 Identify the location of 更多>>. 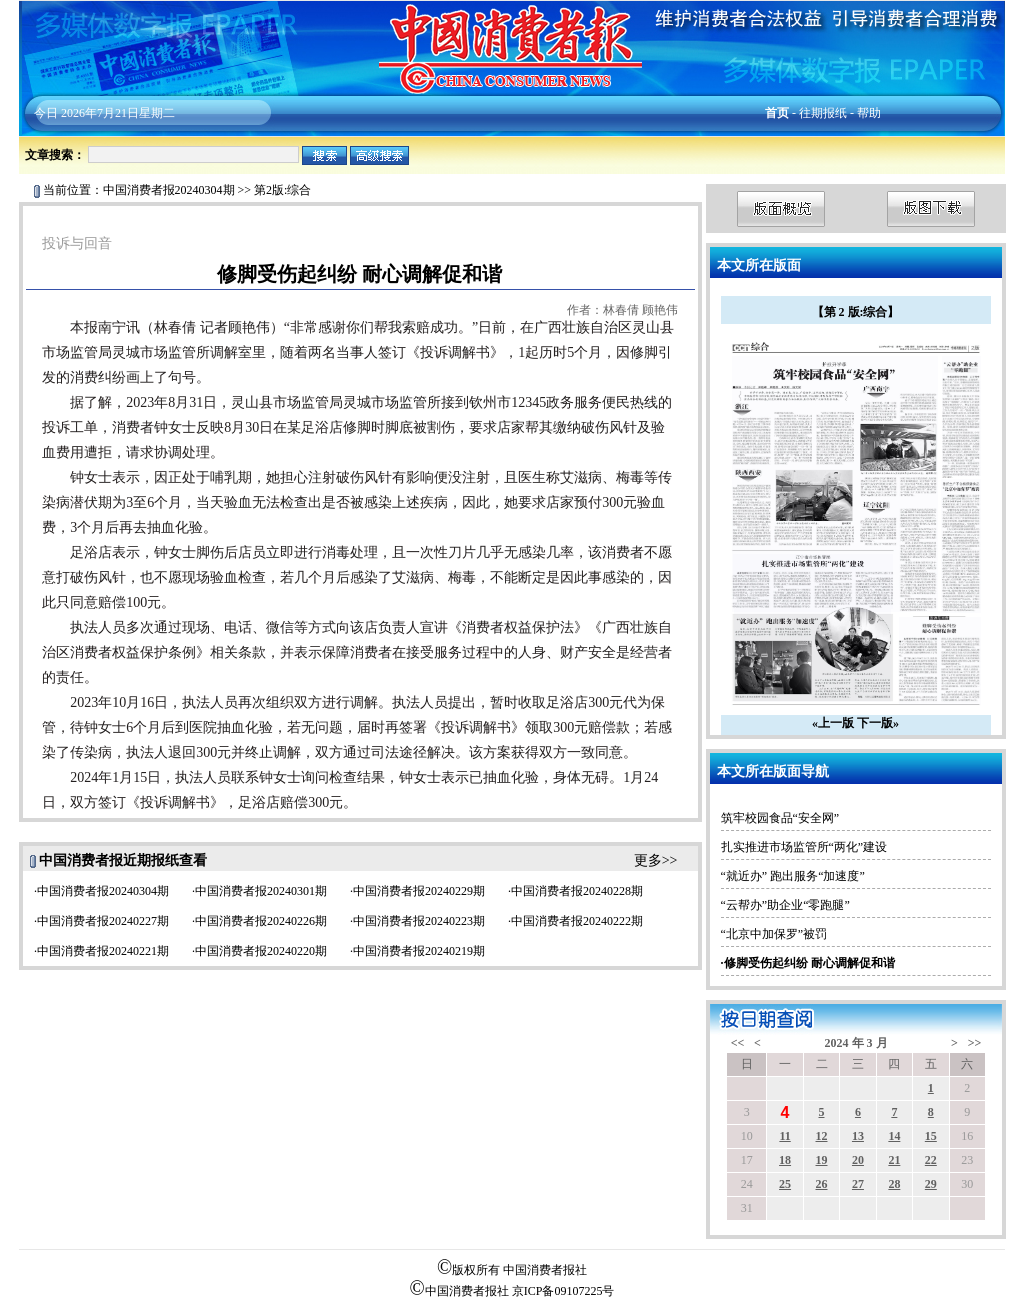
(656, 860).